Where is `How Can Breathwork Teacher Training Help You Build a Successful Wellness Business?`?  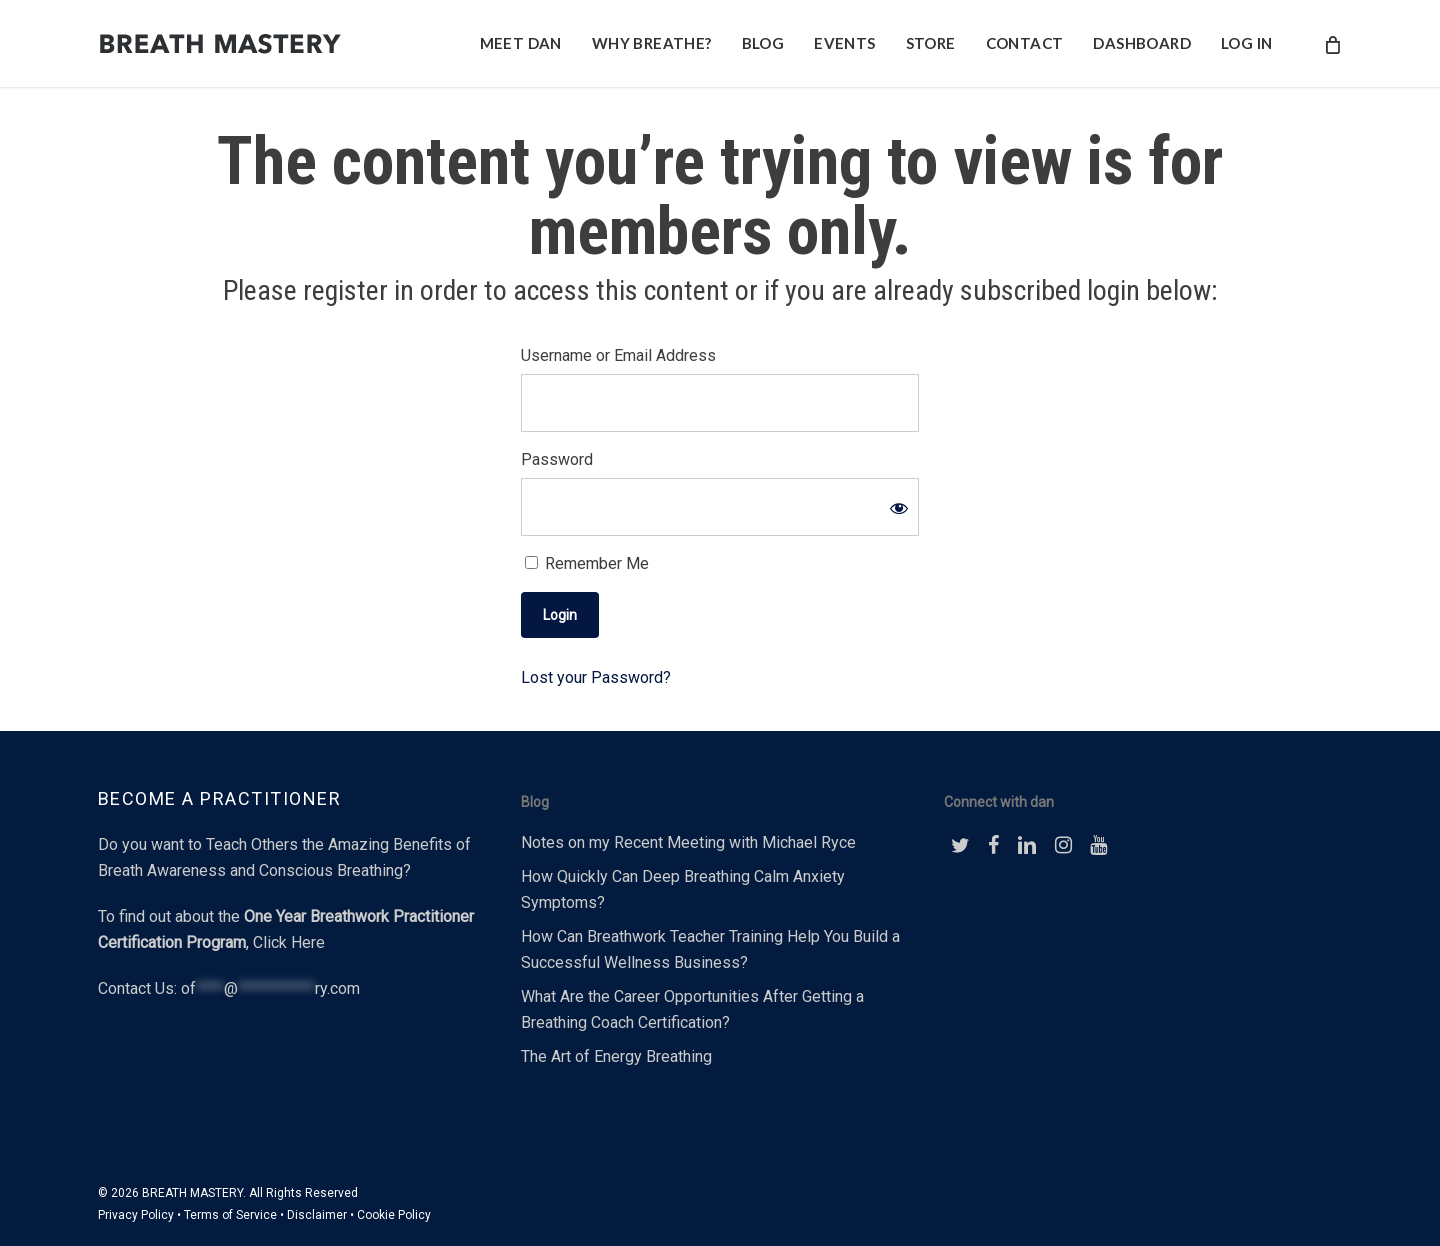
How Can Breathwork Teacher Training Help You Build a Successful Wellness Business? is located at coordinates (710, 949).